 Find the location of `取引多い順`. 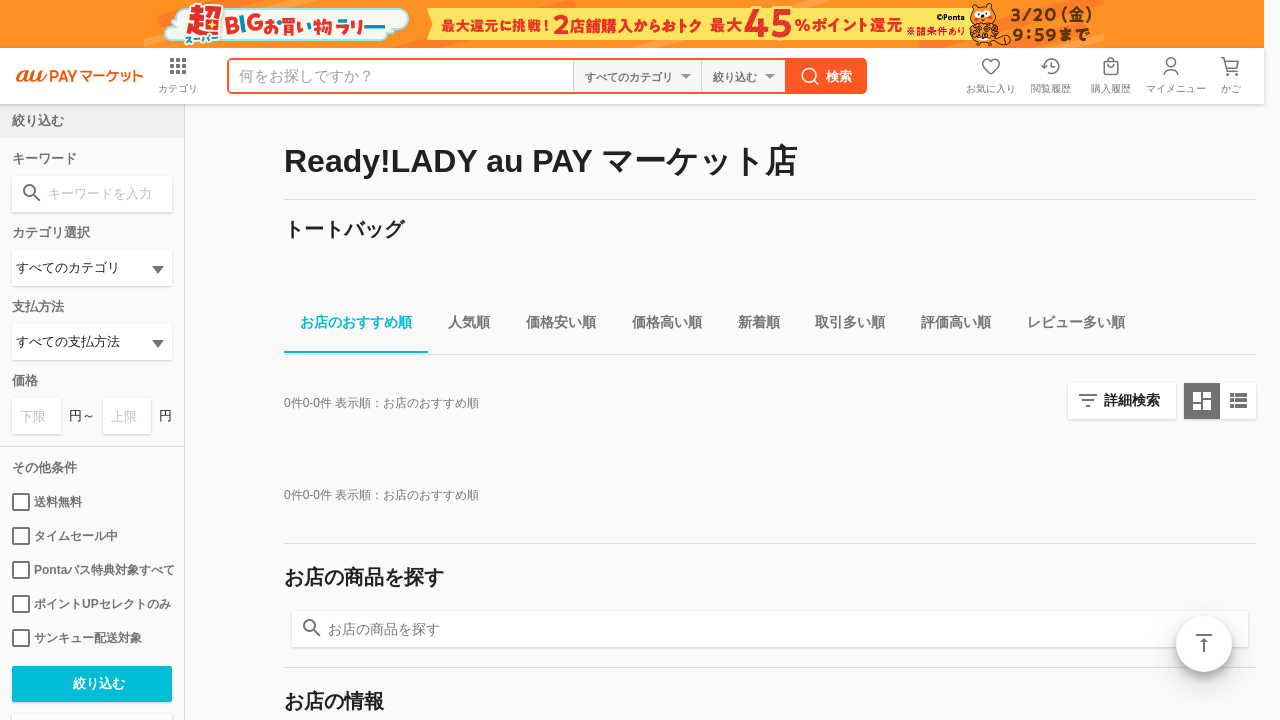

取引多い順 is located at coordinates (842, 325).